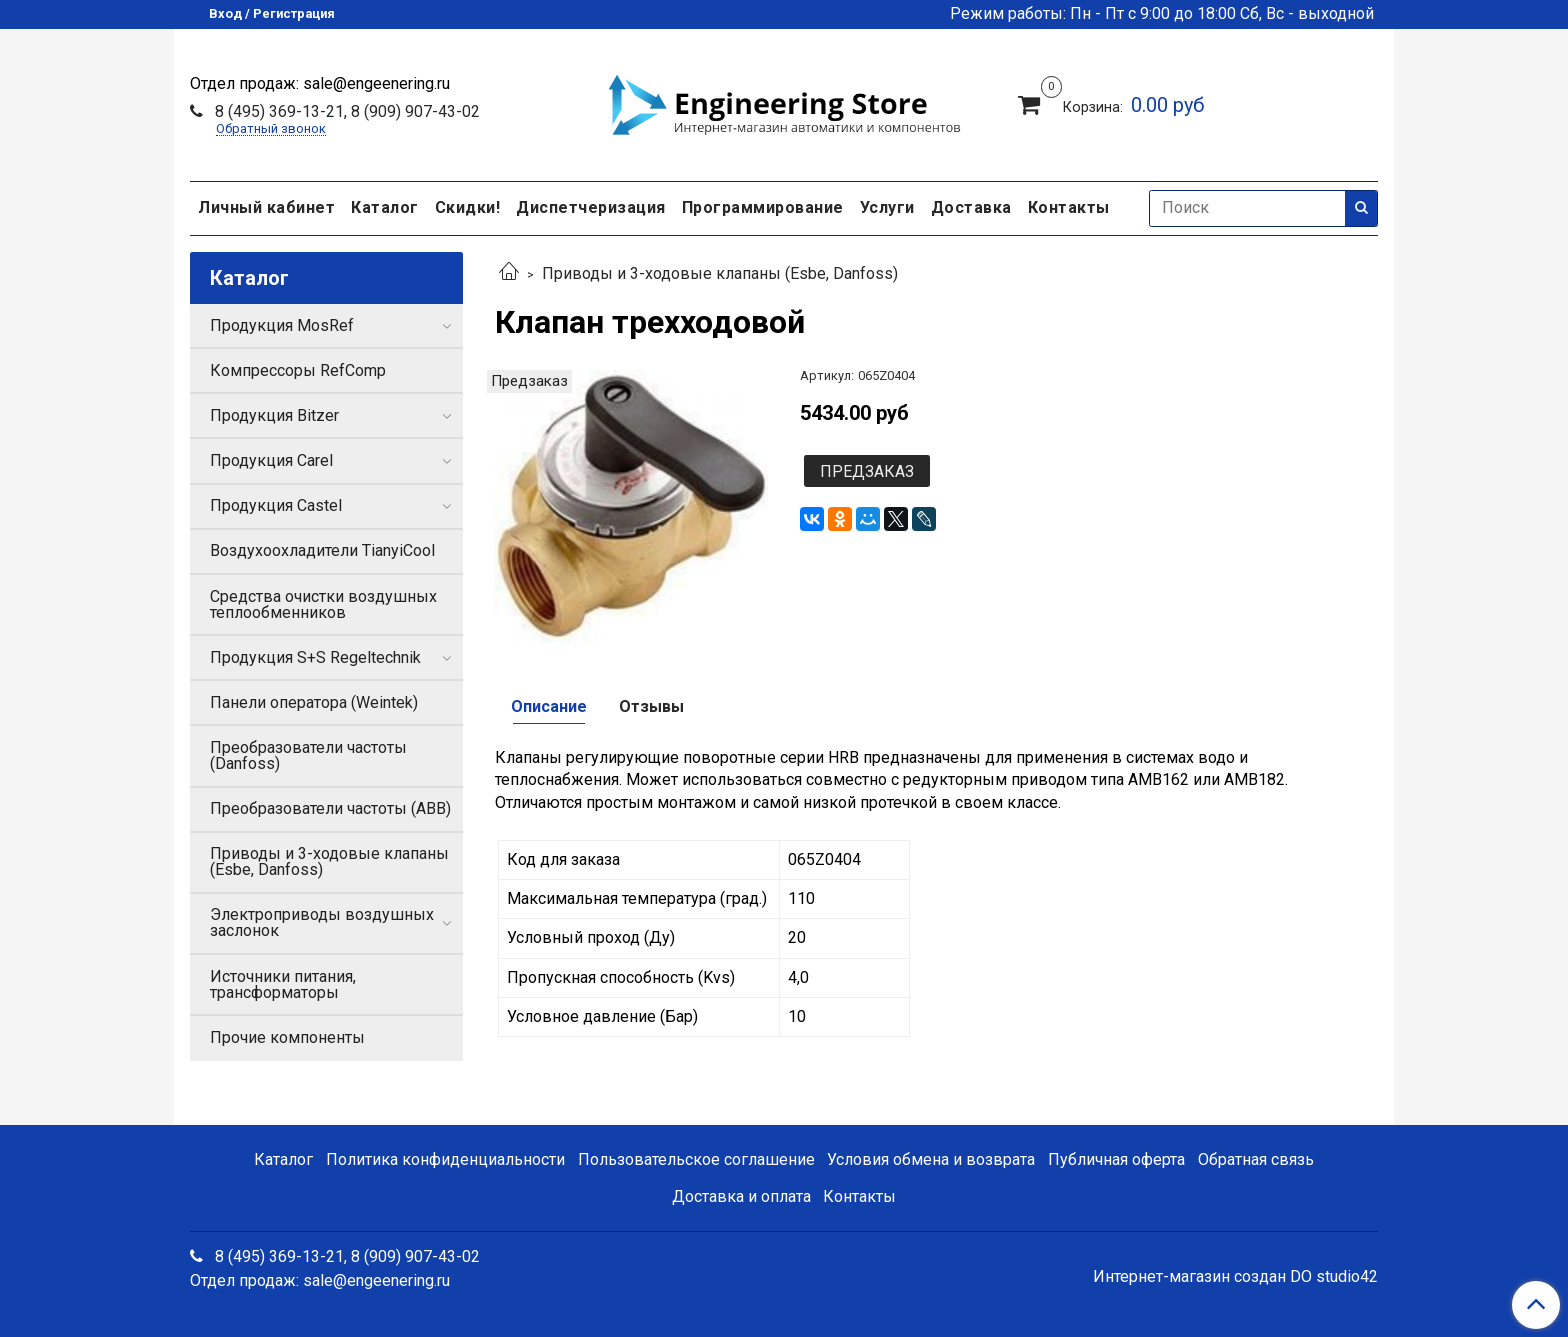 The width and height of the screenshot is (1568, 1337). What do you see at coordinates (322, 922) in the screenshot?
I see `Электроприводы воздушных заслонок` at bounding box center [322, 922].